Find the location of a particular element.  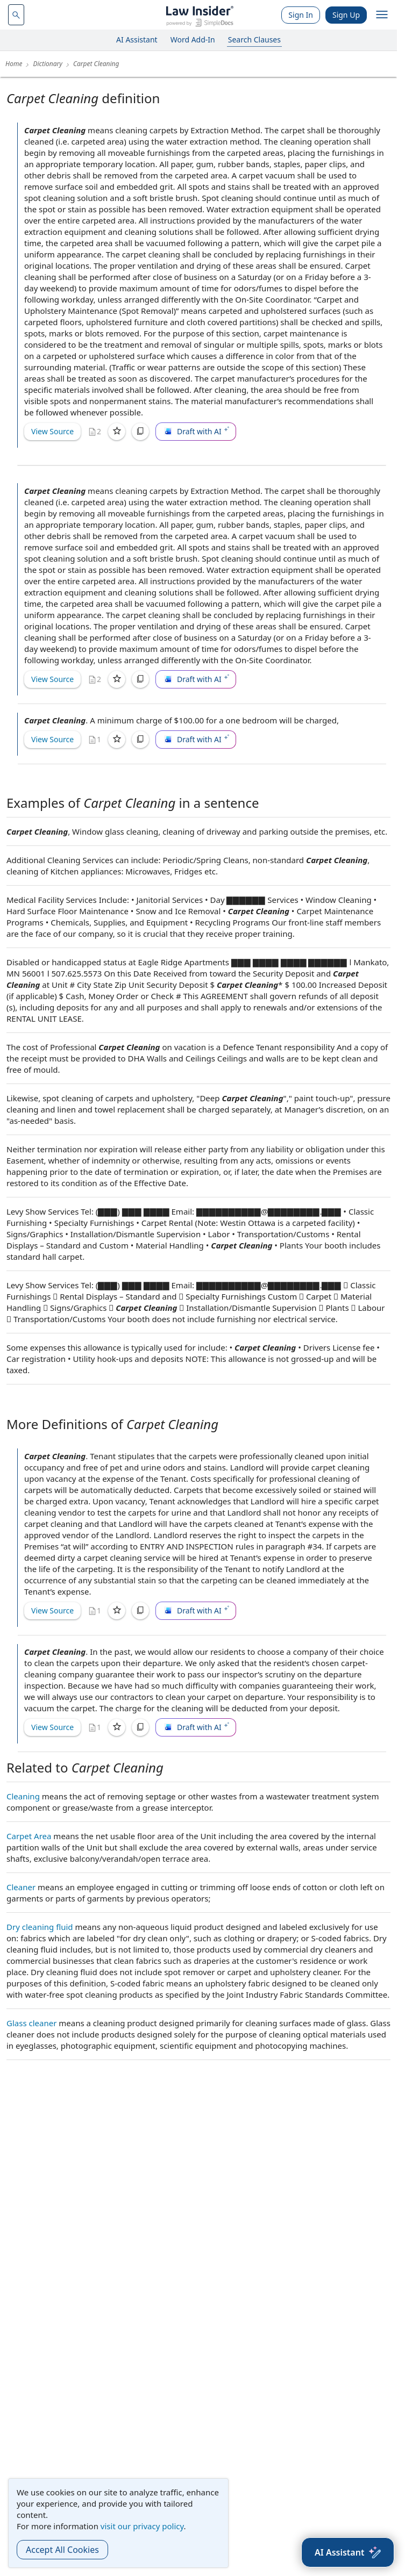

[AI Assistant] is located at coordinates (347, 2552).